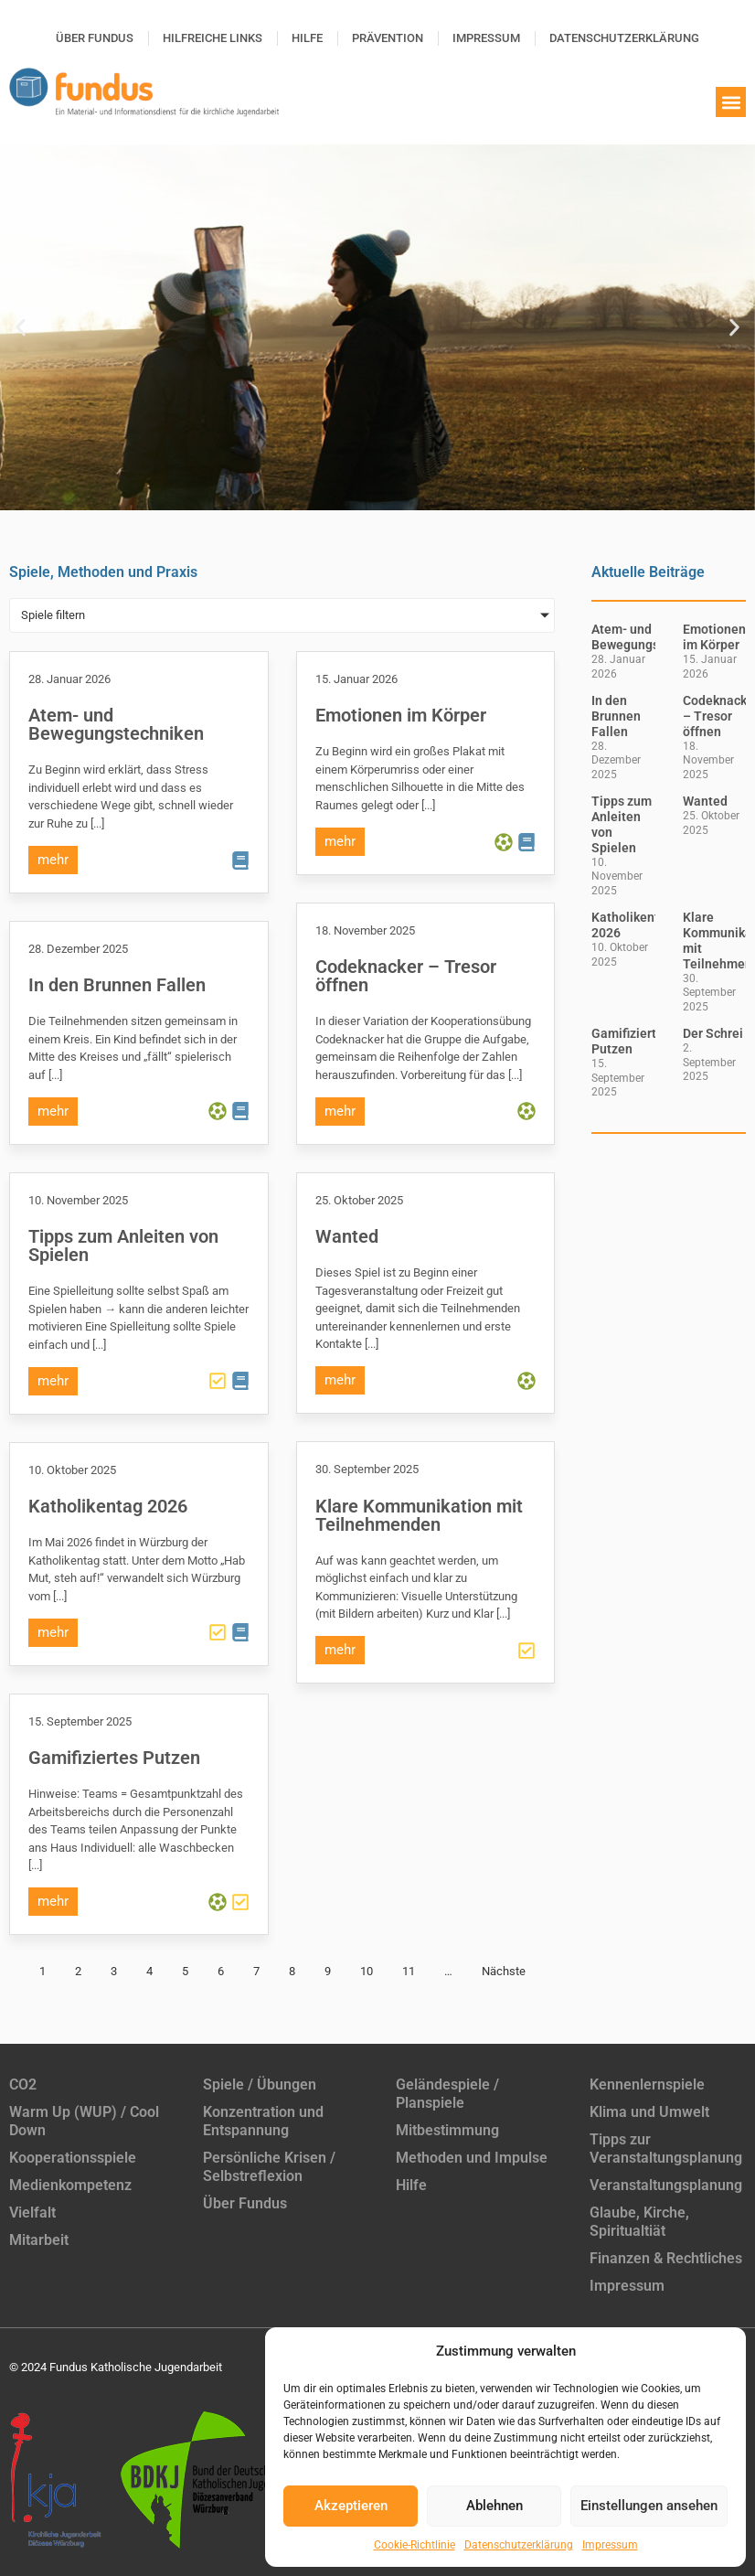  I want to click on Geländespiele / Planspiele, so click(447, 2093).